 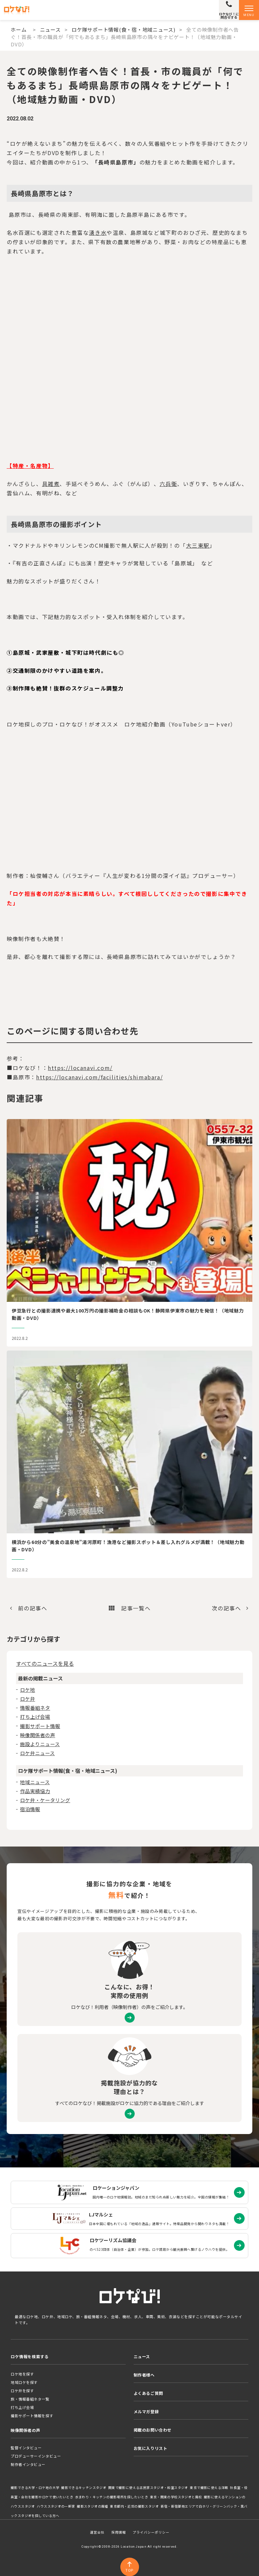 What do you see at coordinates (51, 484) in the screenshot?
I see `具雑煮` at bounding box center [51, 484].